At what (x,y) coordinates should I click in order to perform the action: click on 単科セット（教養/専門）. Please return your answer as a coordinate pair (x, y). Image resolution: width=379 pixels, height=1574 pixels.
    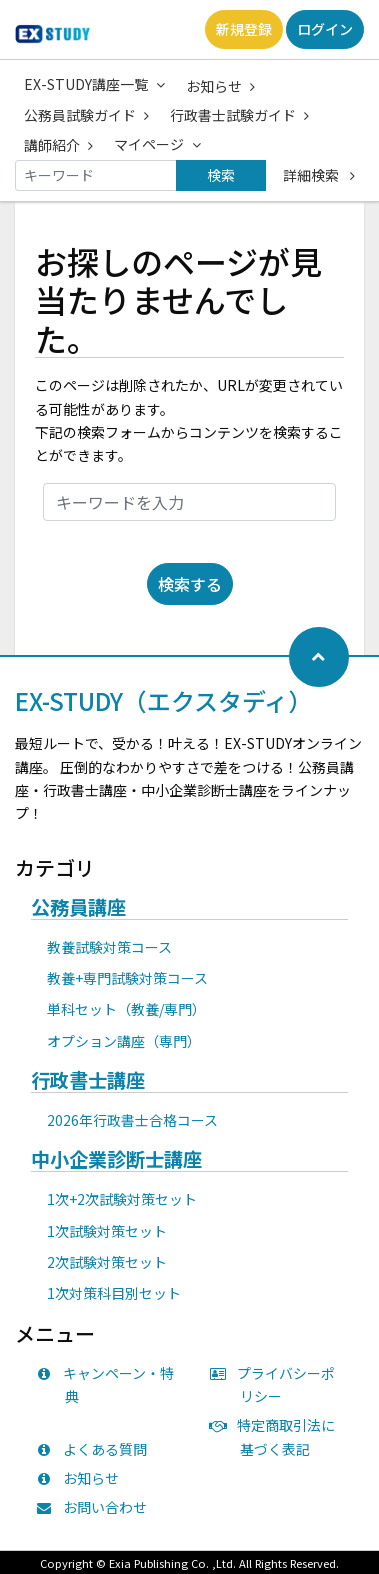
    Looking at the image, I should click on (126, 1009).